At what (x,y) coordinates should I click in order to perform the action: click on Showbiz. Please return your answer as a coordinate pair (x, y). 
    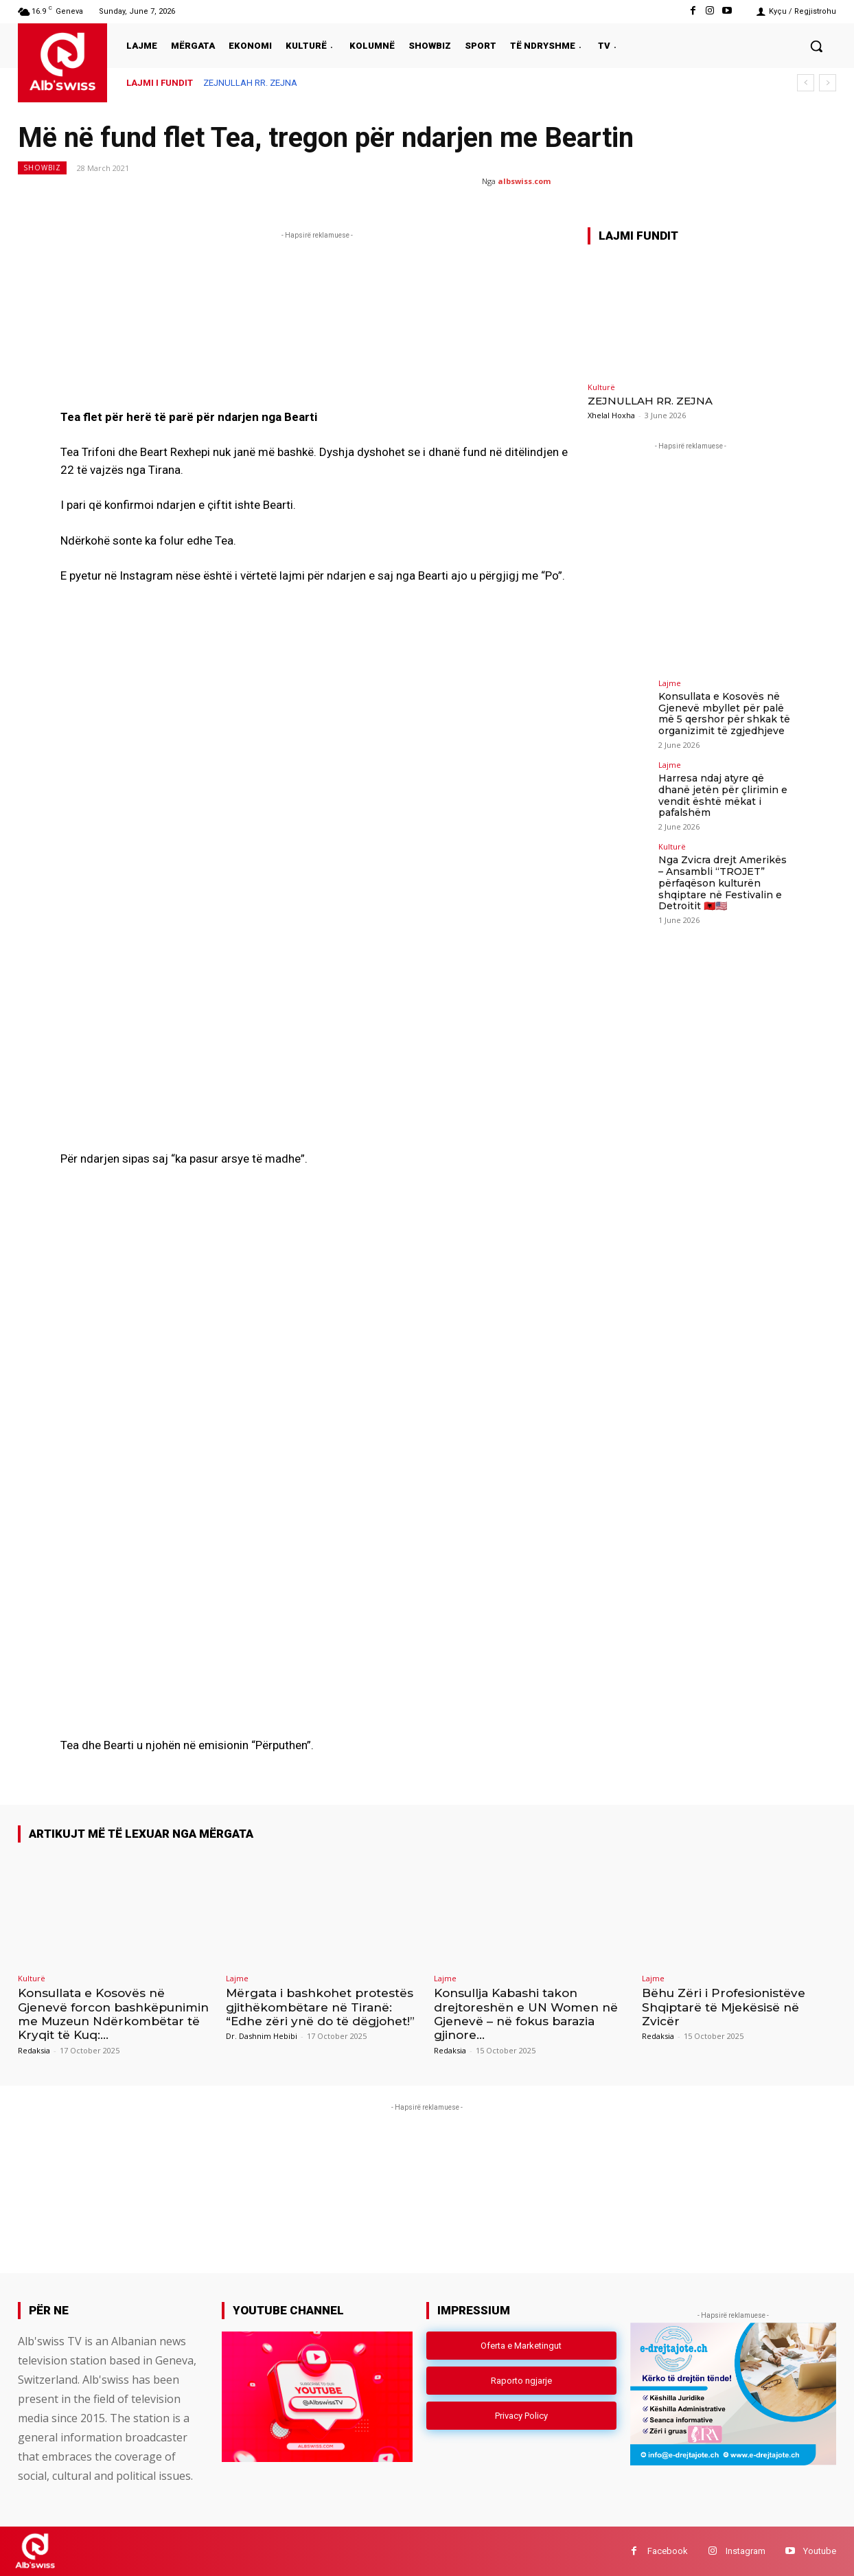
    Looking at the image, I should click on (42, 167).